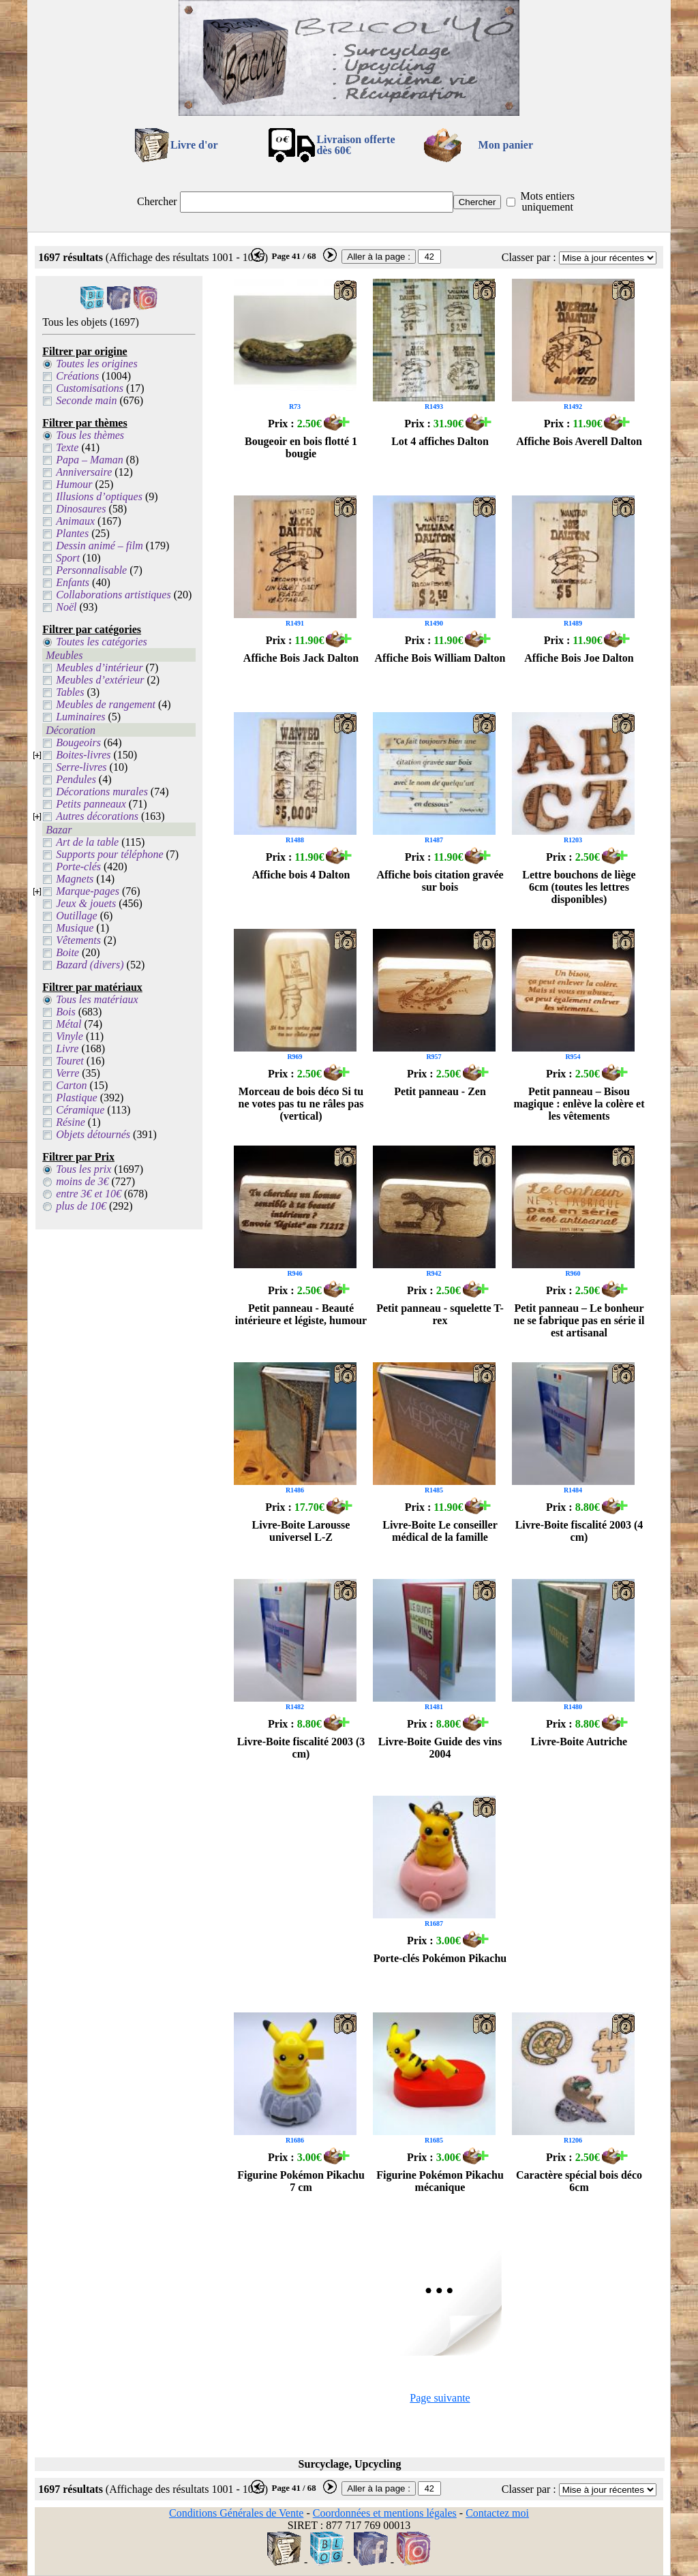 The width and height of the screenshot is (698, 2576). What do you see at coordinates (301, 2181) in the screenshot?
I see `Figurine Pokémon Pikachu 7 cm` at bounding box center [301, 2181].